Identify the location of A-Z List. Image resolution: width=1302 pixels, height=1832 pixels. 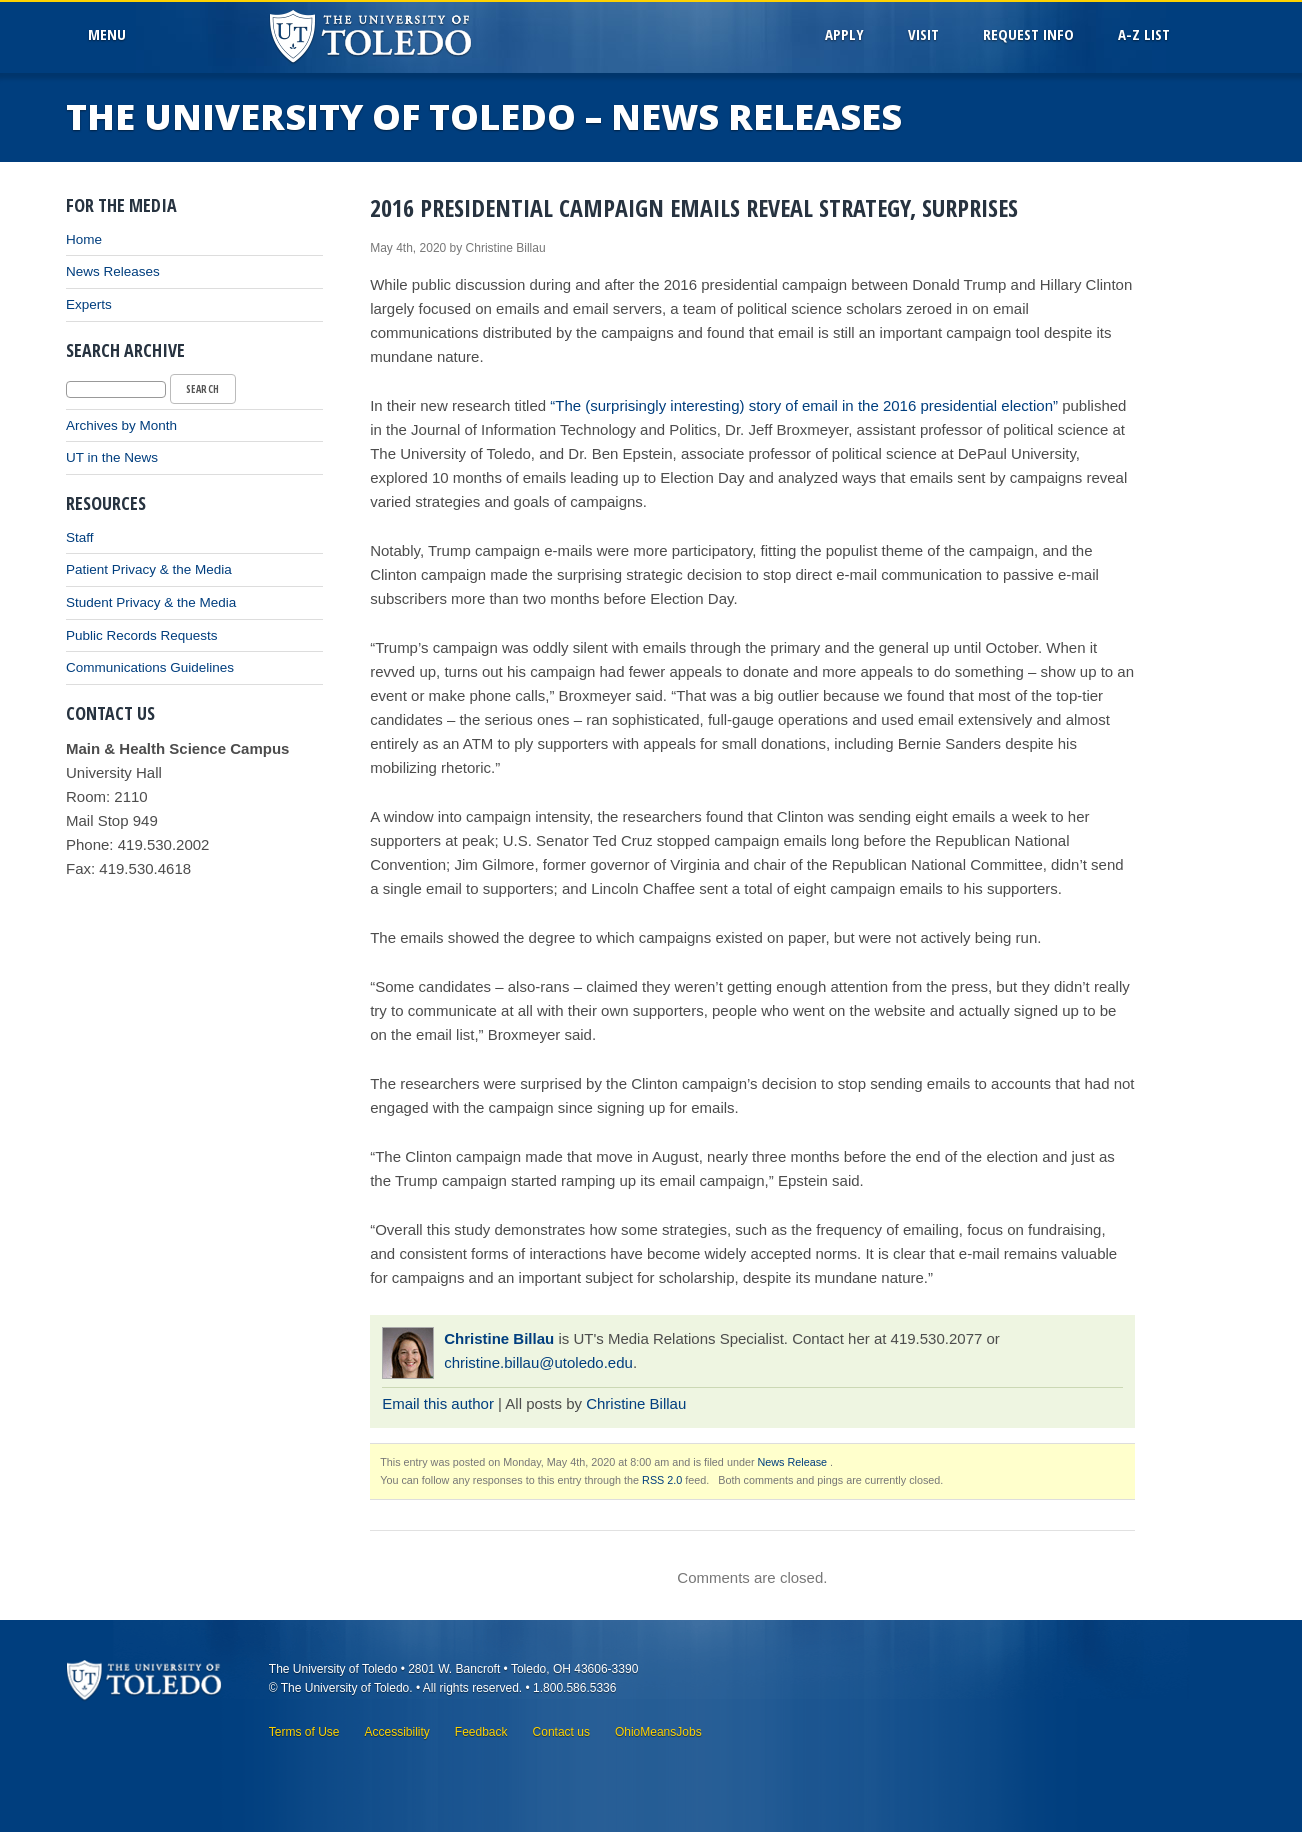
(1144, 34).